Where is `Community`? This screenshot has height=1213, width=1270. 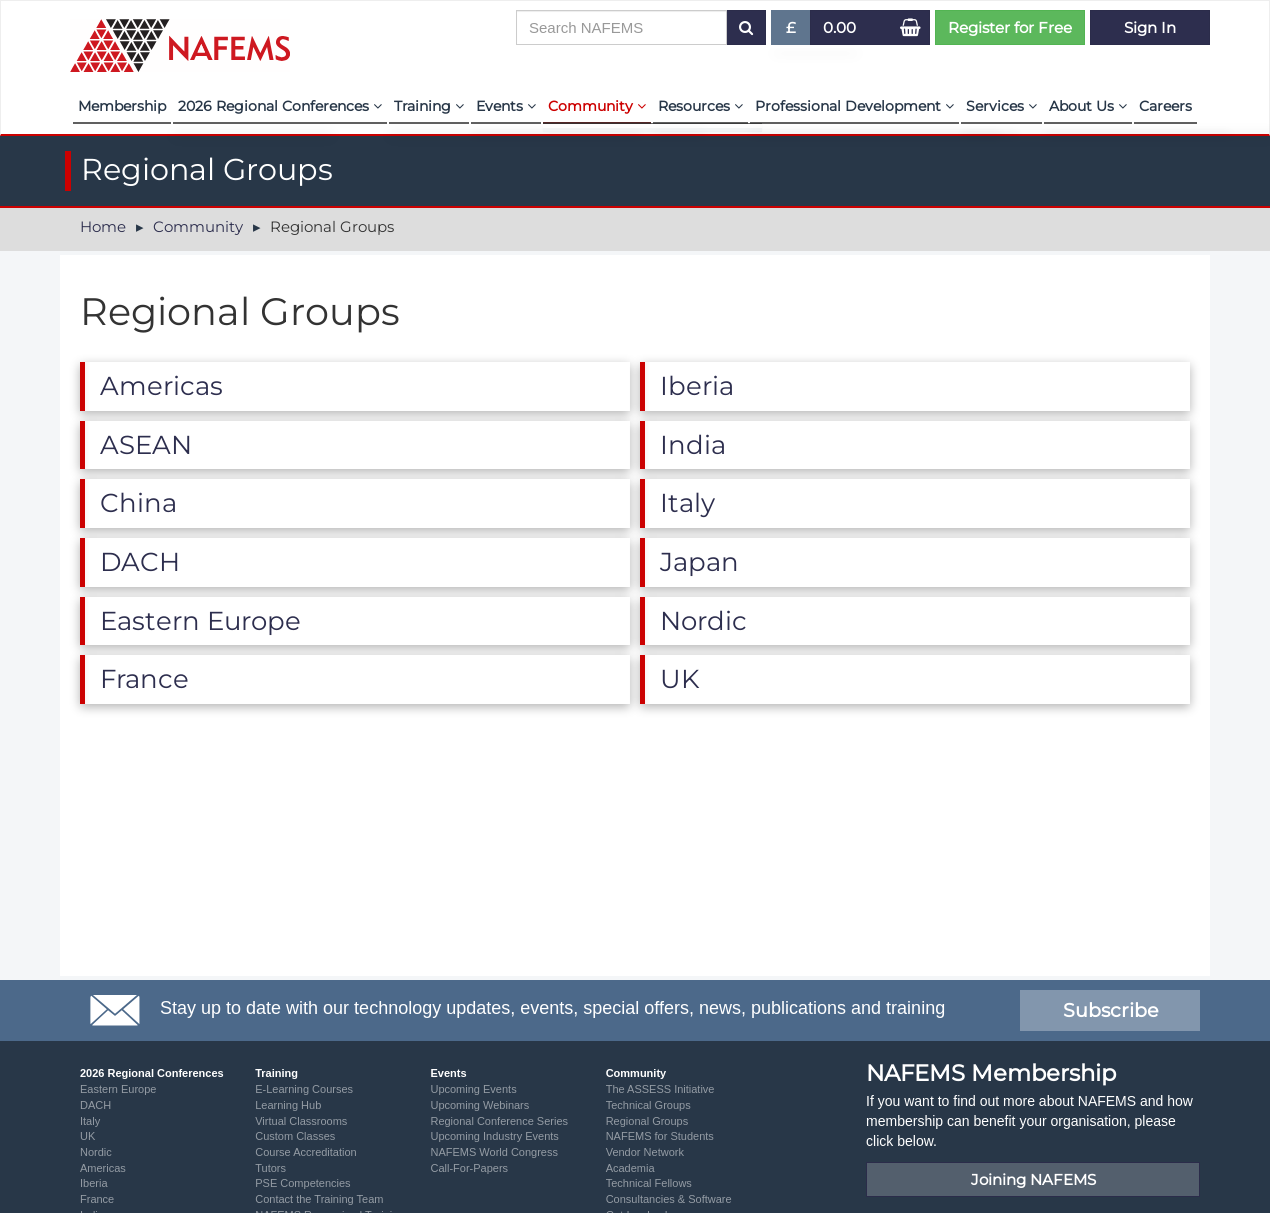
Community is located at coordinates (597, 106).